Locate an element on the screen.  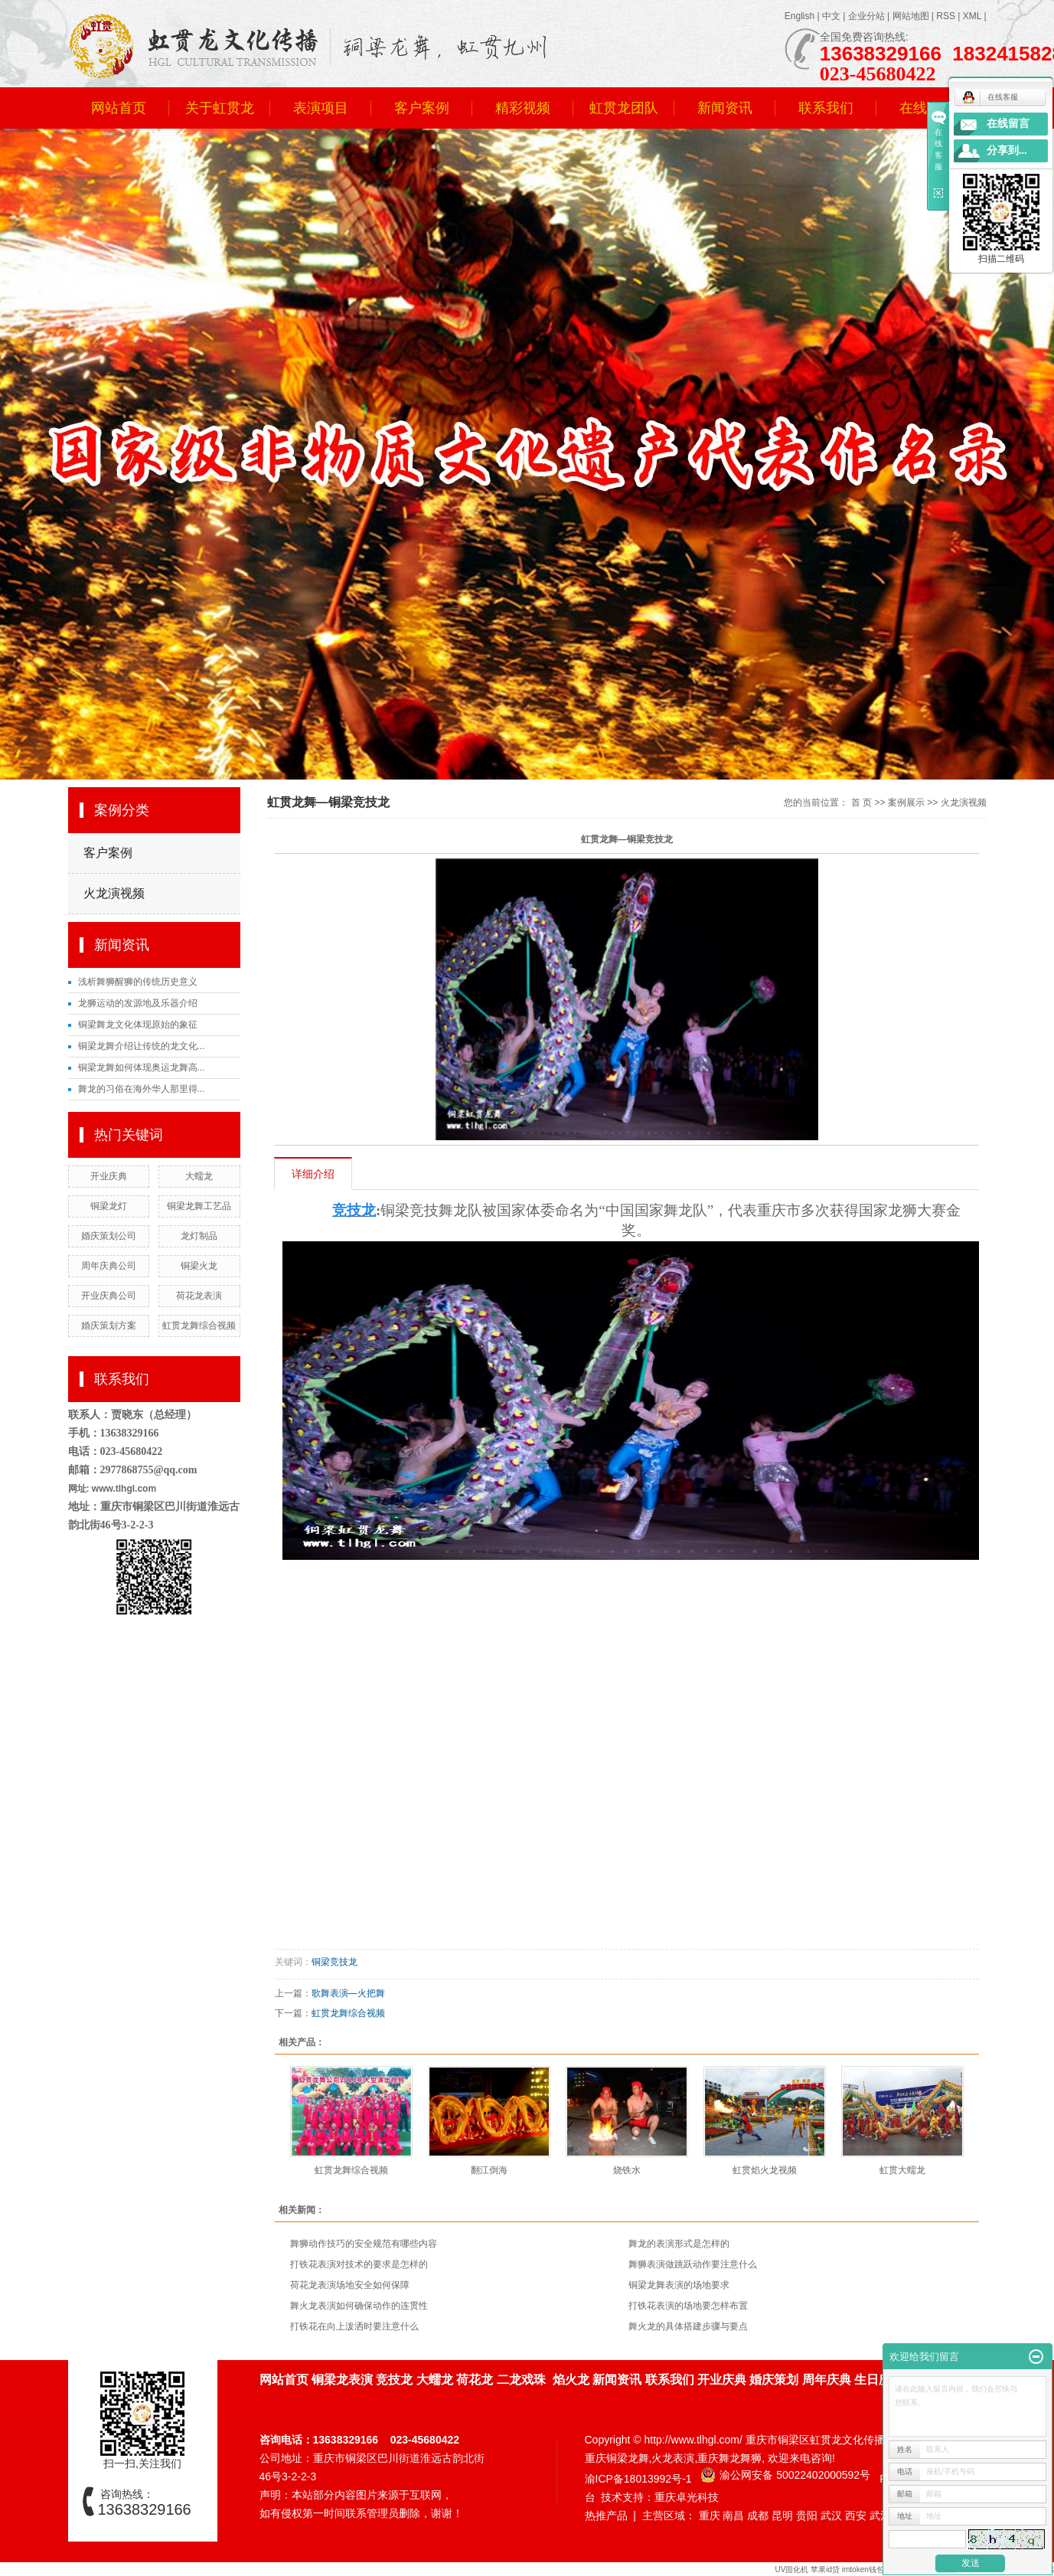
西安 is located at coordinates (855, 2515).